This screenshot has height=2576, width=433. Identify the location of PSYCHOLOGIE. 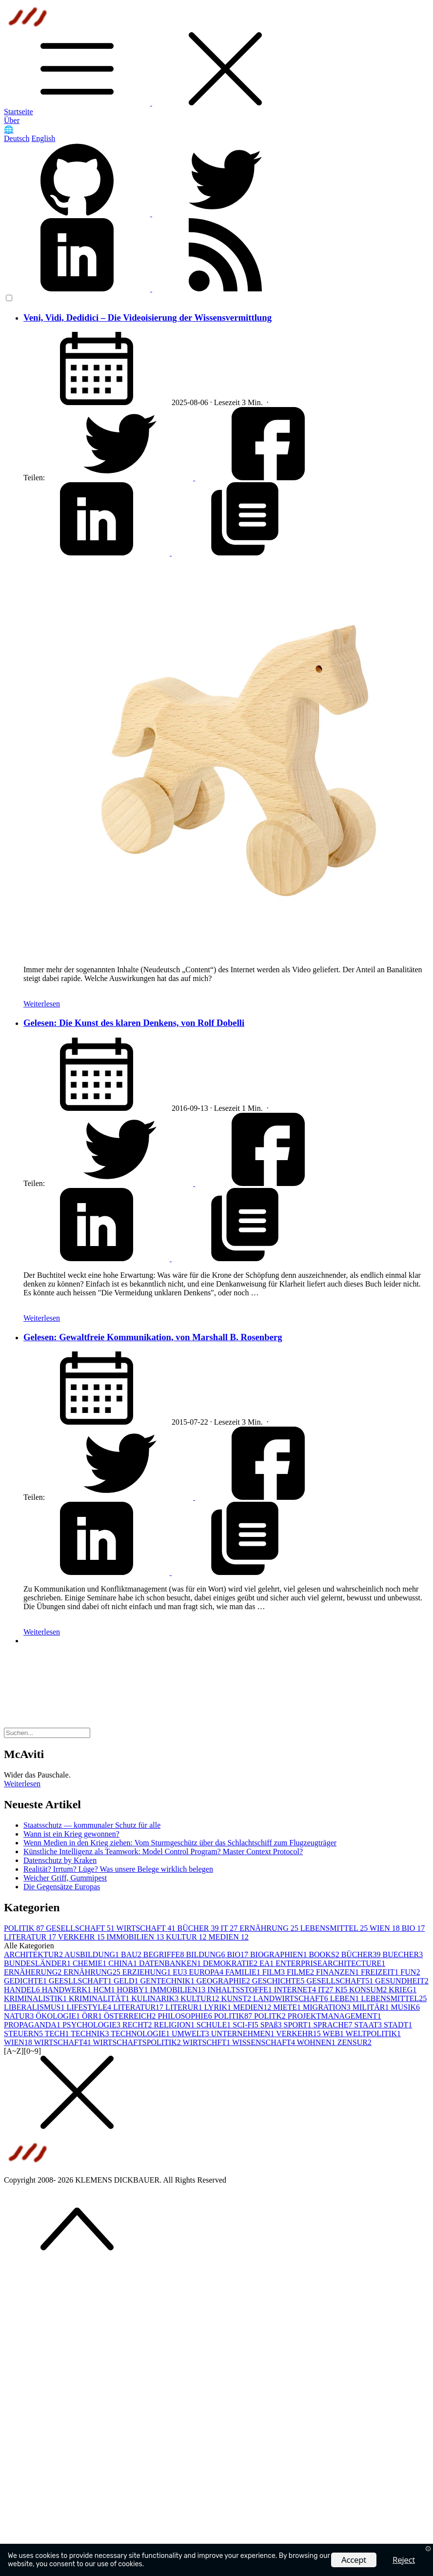
(92, 2025).